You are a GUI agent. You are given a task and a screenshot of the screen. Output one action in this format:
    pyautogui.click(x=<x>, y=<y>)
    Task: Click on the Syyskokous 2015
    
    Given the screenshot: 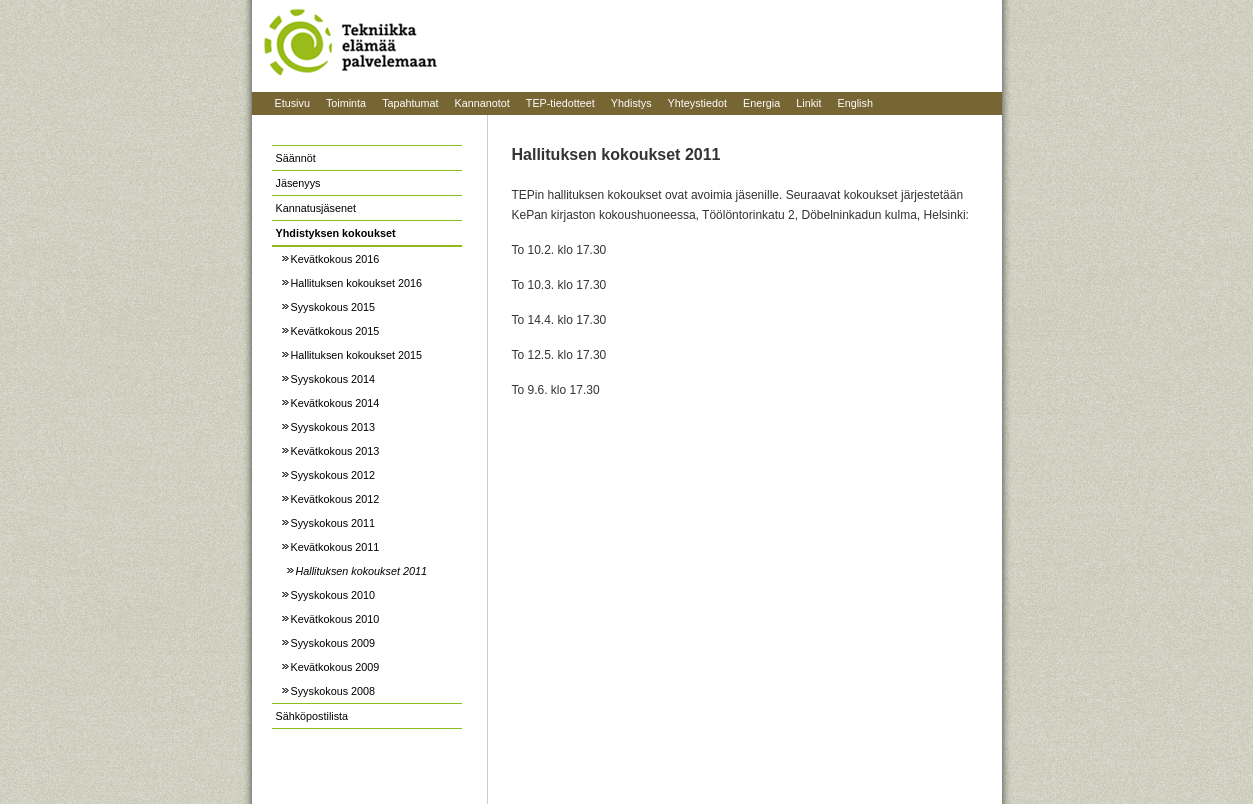 What is the action you would take?
    pyautogui.click(x=333, y=307)
    